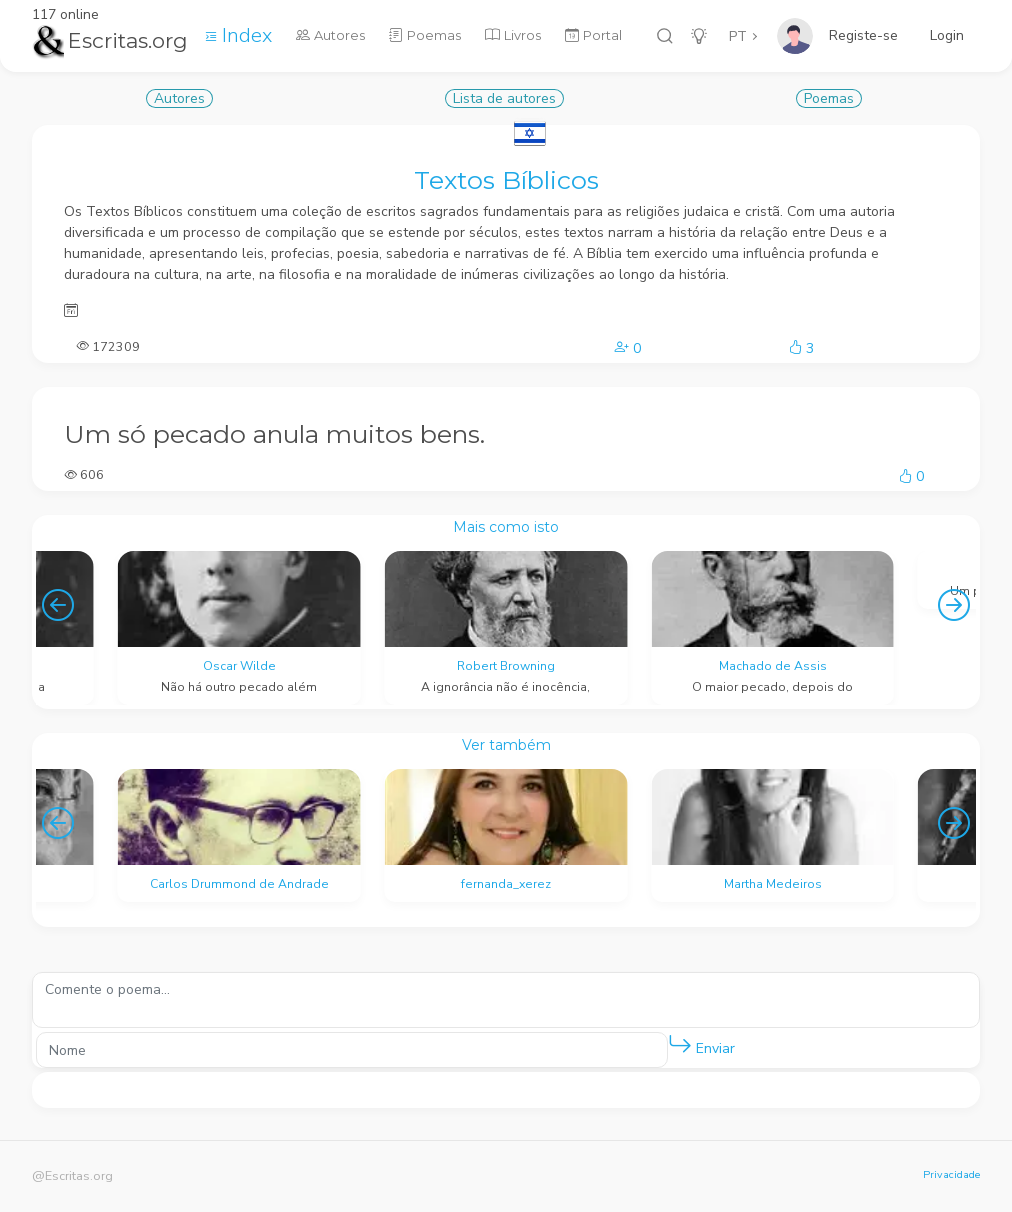 The image size is (1012, 1212). What do you see at coordinates (951, 1174) in the screenshot?
I see `Privacidade` at bounding box center [951, 1174].